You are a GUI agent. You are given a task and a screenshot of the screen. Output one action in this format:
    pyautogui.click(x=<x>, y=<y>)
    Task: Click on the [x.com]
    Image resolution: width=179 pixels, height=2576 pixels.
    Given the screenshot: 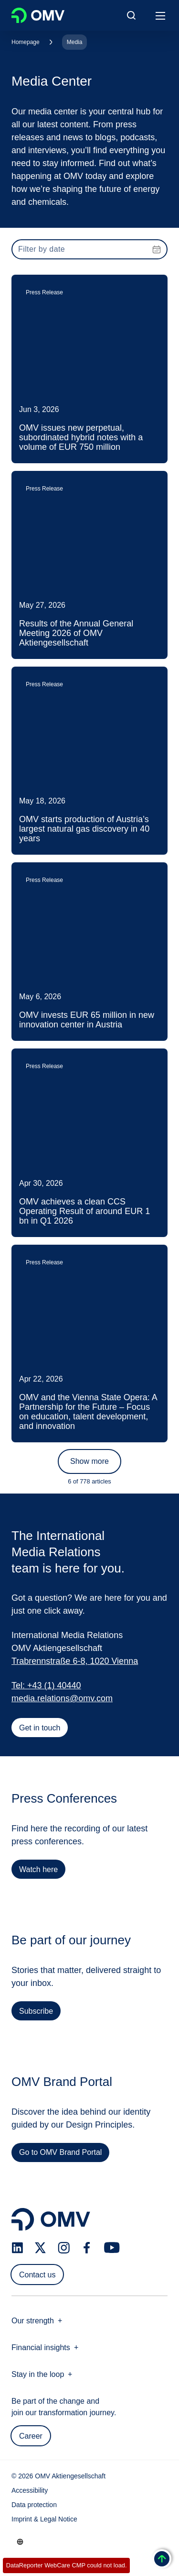 What is the action you would take?
    pyautogui.click(x=40, y=2247)
    